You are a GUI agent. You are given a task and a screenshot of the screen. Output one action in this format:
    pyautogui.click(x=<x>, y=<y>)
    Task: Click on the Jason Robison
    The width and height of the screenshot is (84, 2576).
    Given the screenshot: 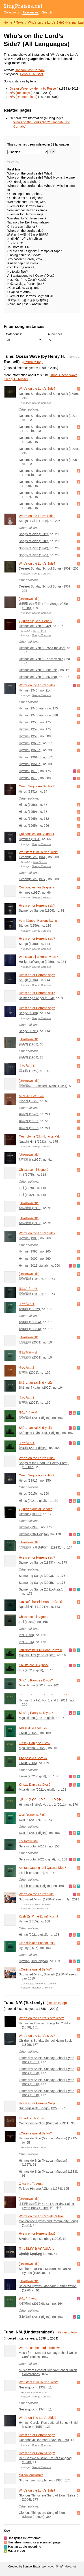 What is the action you would take?
    pyautogui.click(x=43, y=1904)
    